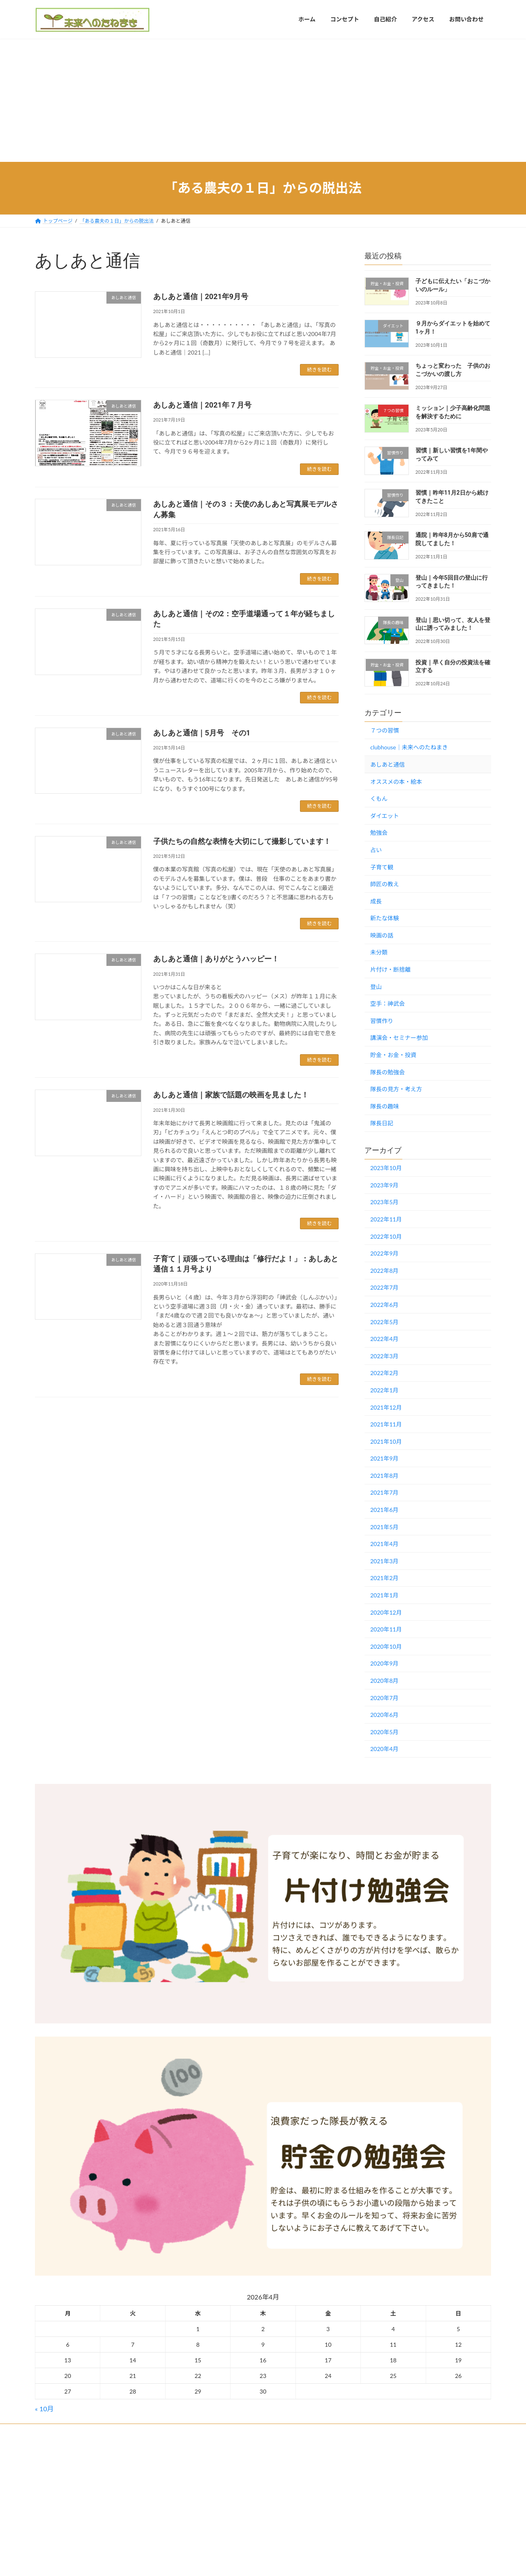  I want to click on 2022年3月, so click(384, 1355).